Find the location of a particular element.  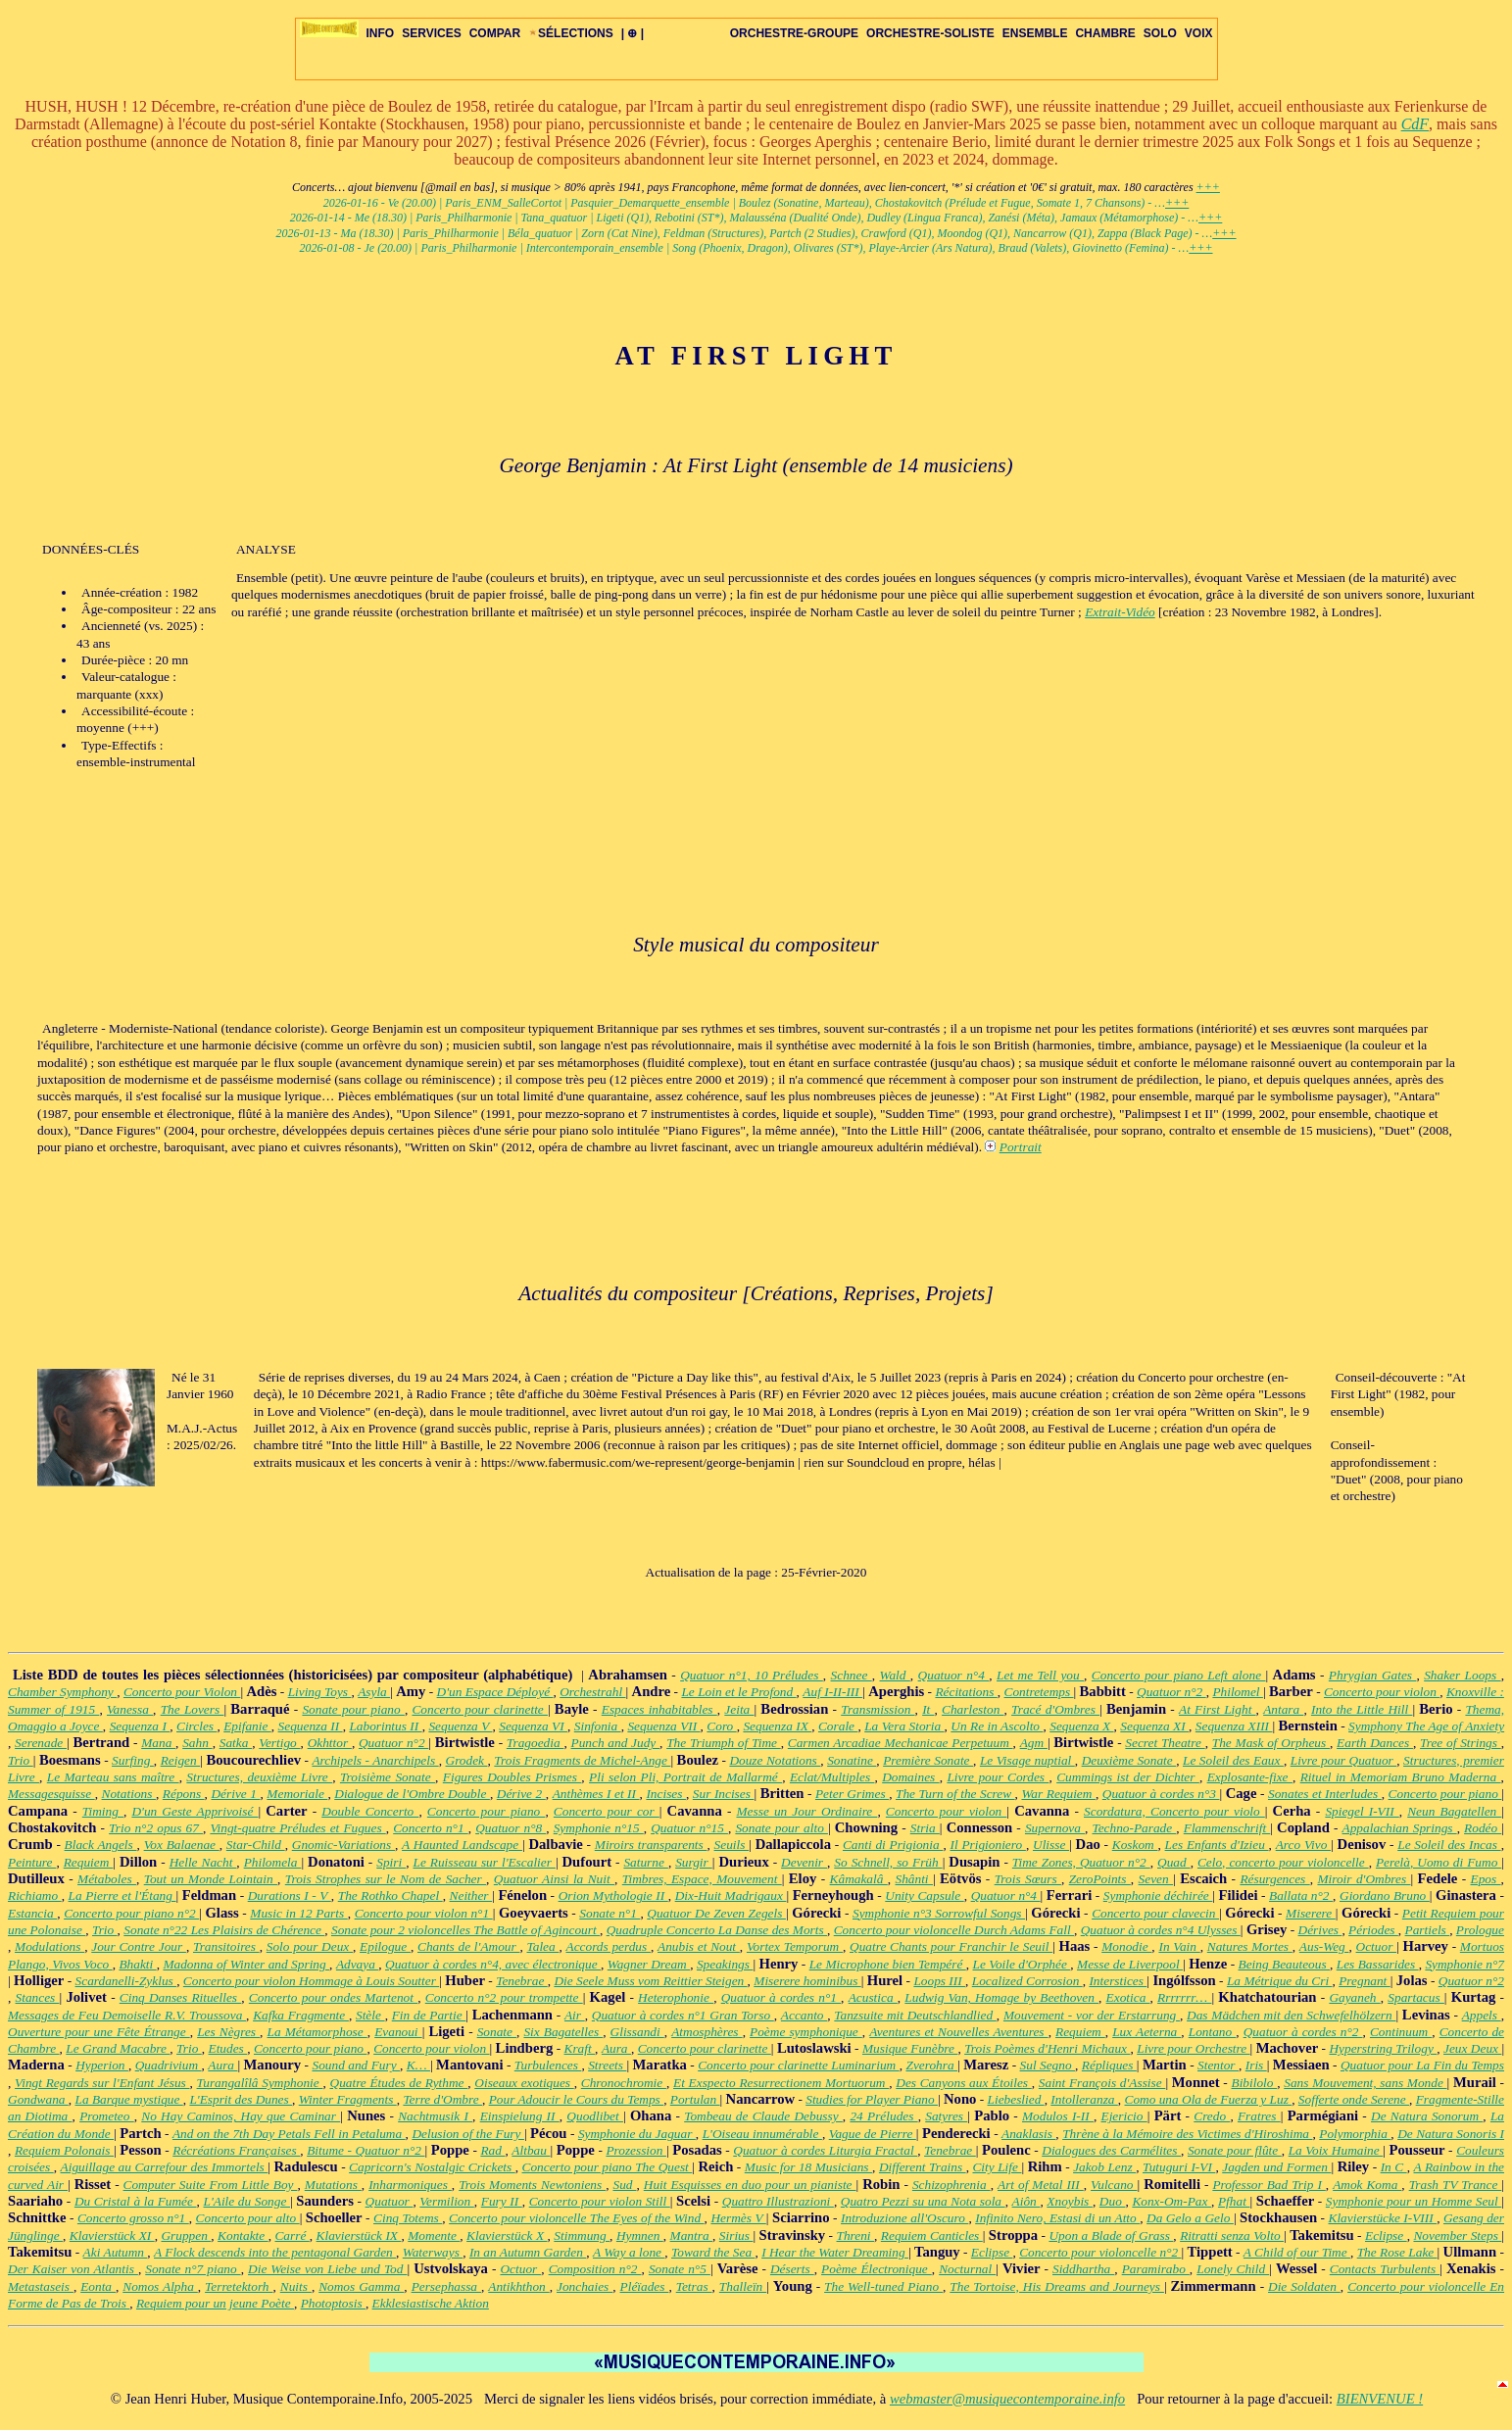

Structures, deuxième Livre is located at coordinates (259, 1777).